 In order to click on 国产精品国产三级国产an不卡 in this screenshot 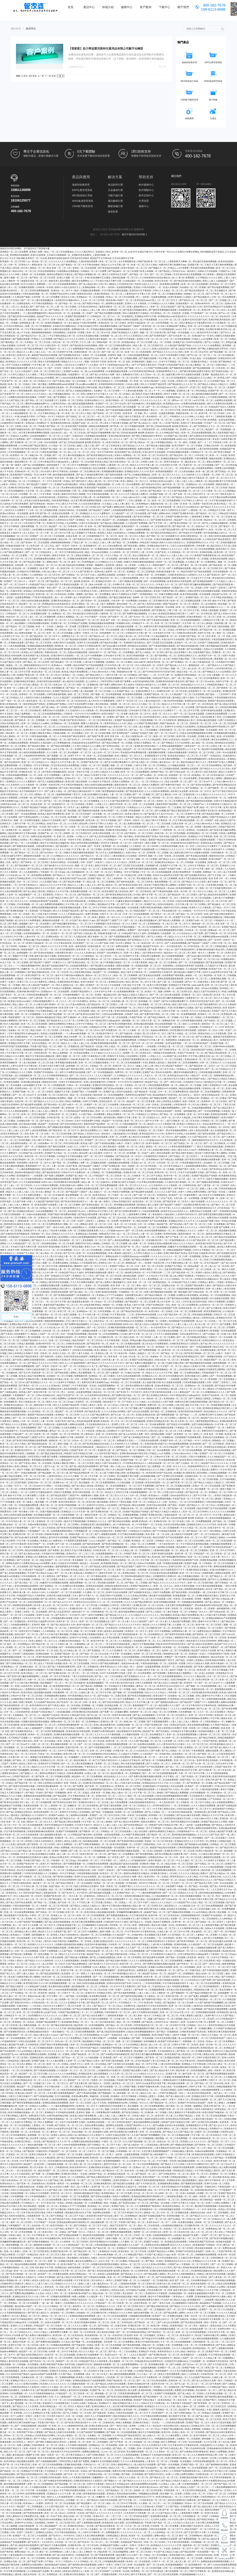, I will do `click(31, 1437)`.